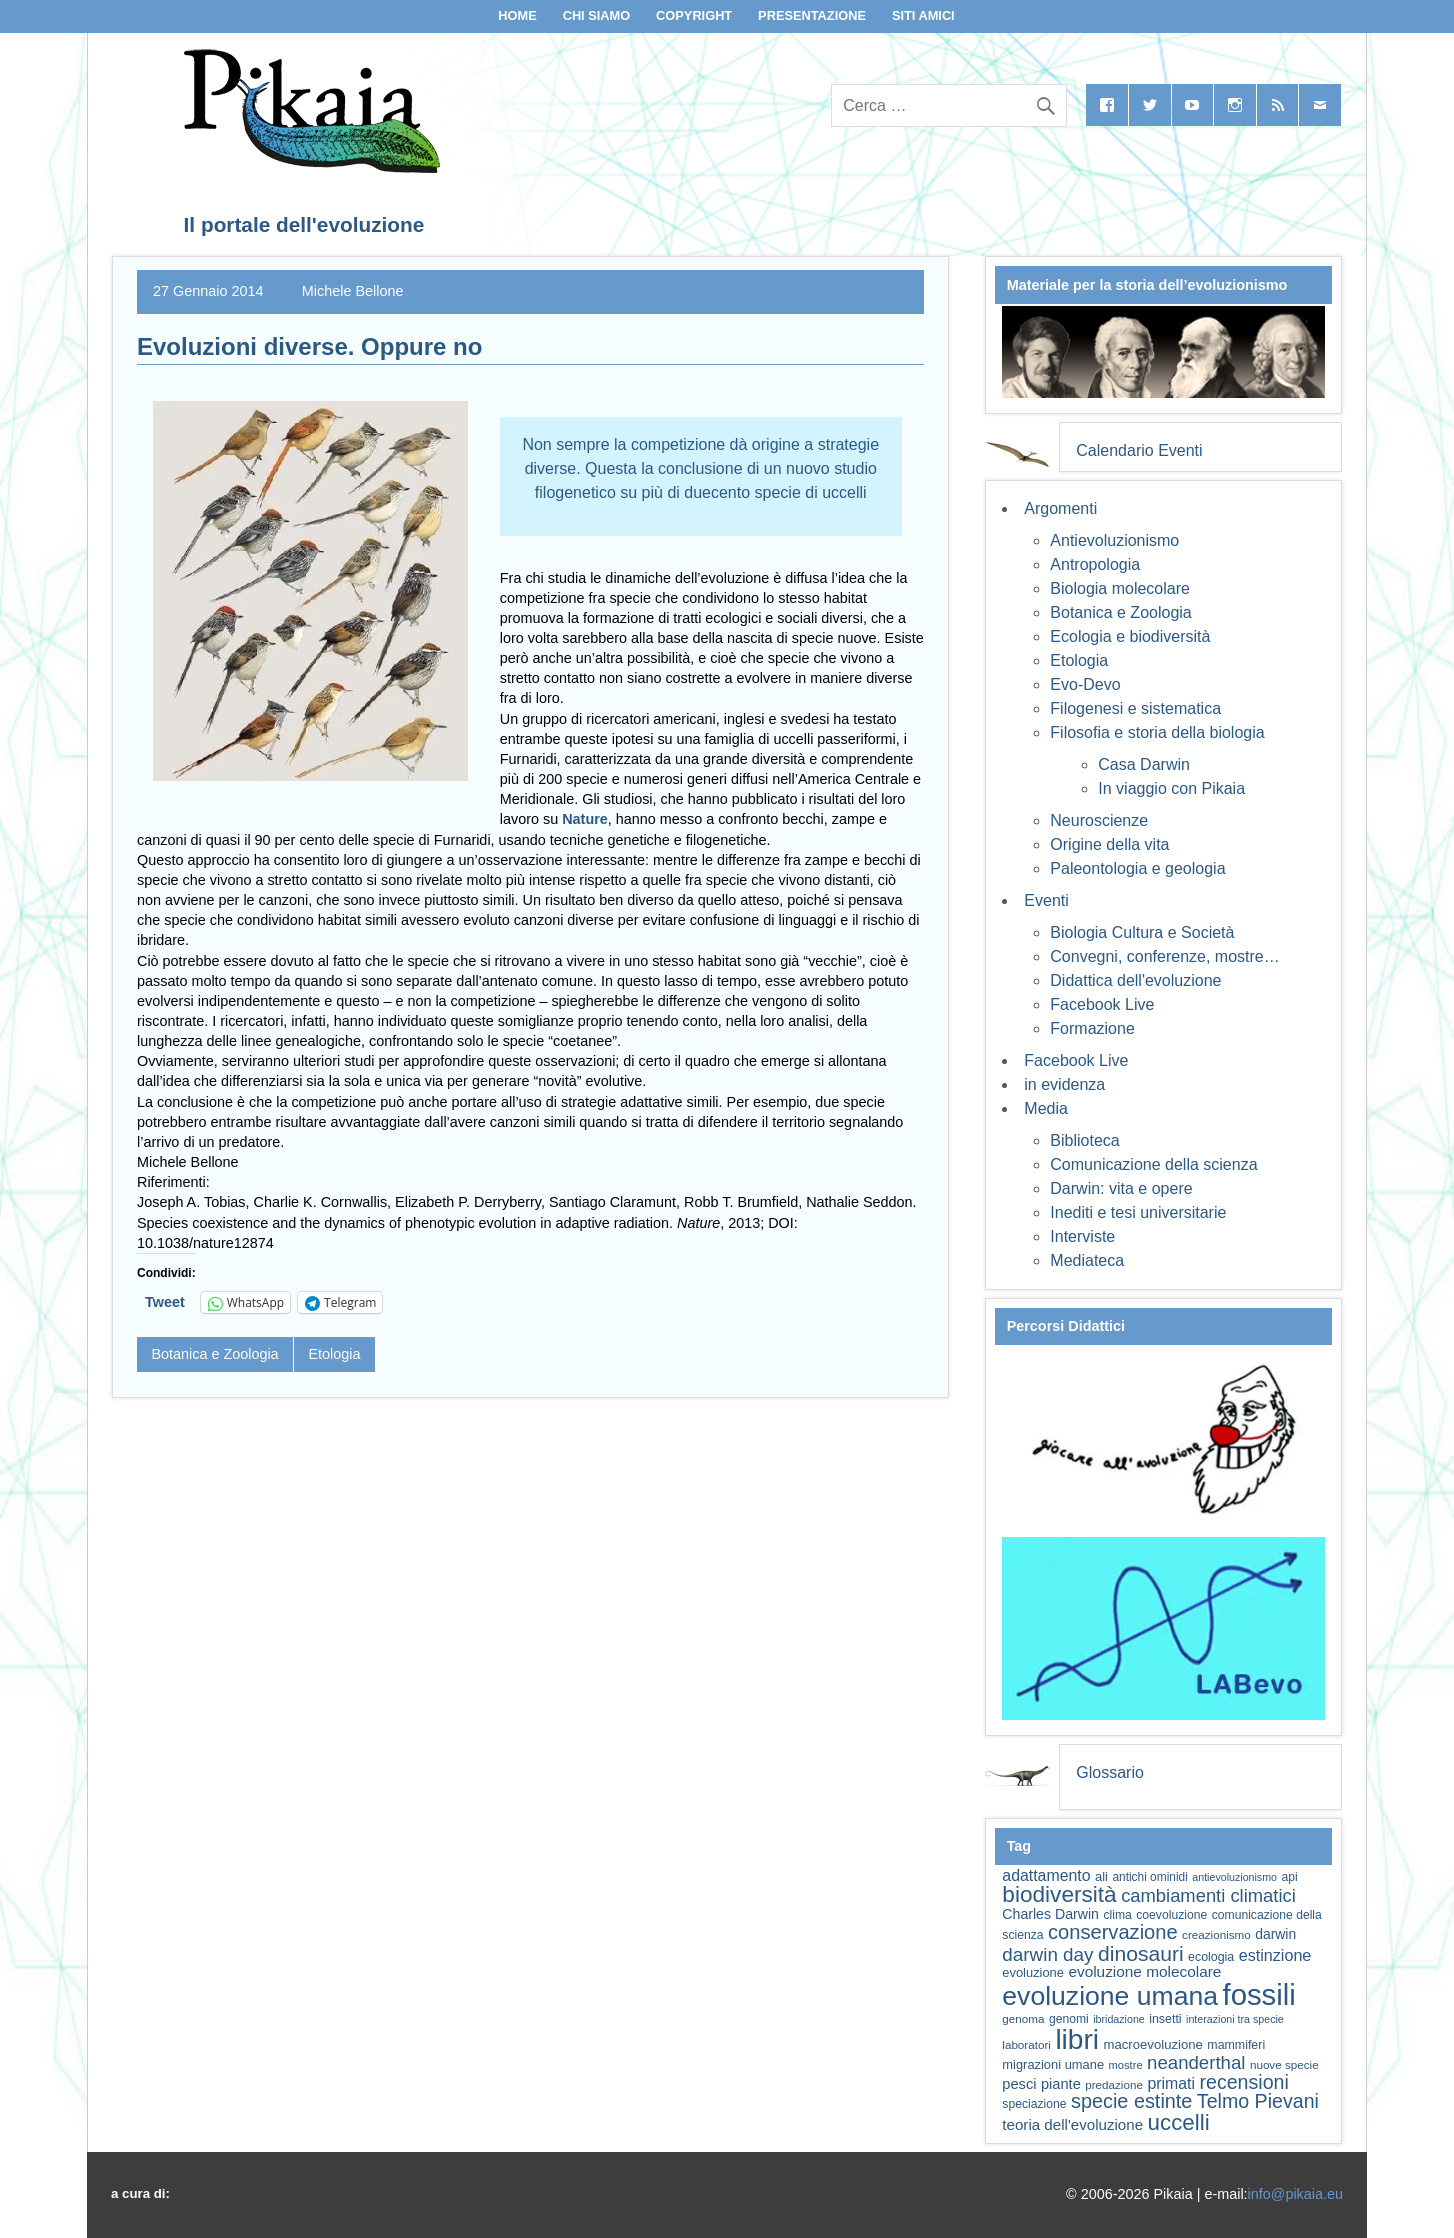  I want to click on ali [ali (63 elementi)], so click(1101, 1876).